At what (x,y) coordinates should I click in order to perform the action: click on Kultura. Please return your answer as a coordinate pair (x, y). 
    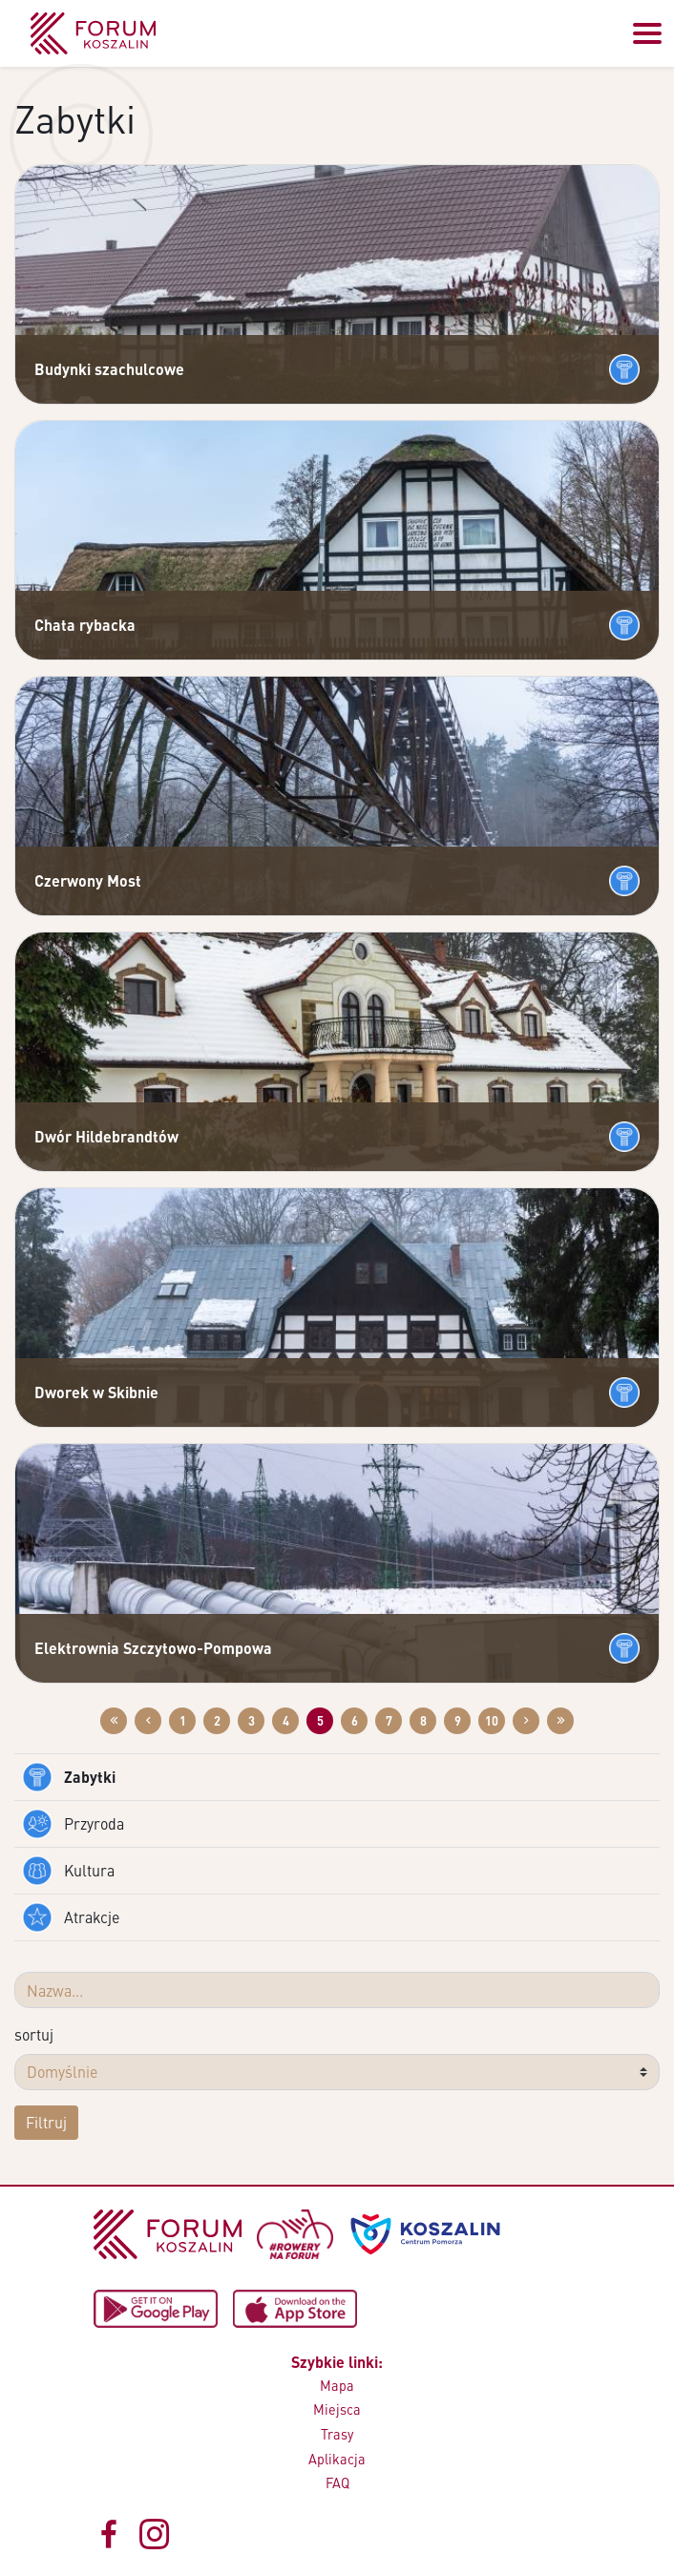
    Looking at the image, I should click on (68, 1870).